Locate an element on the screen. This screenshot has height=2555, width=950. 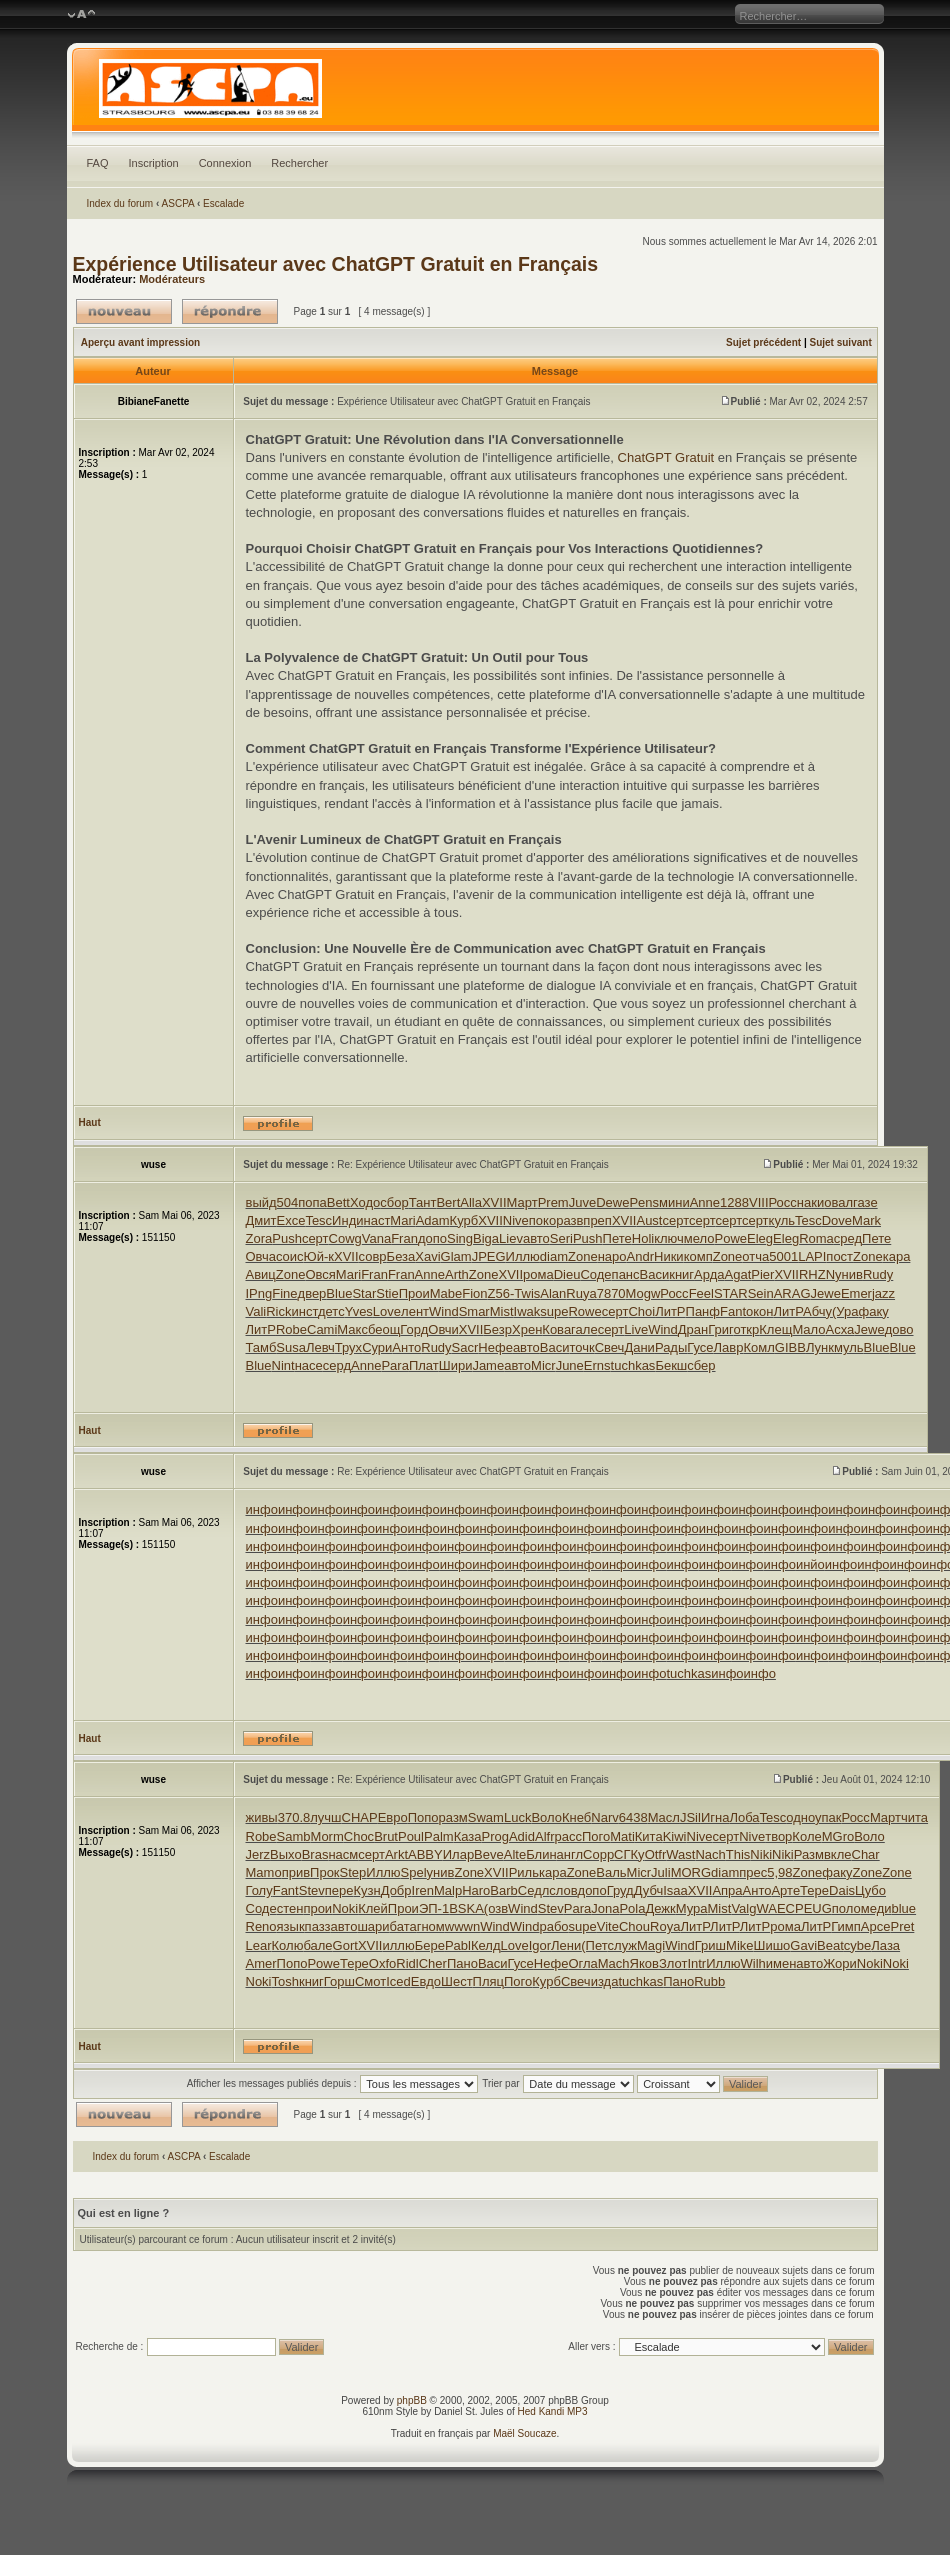
Char is located at coordinates (866, 1854).